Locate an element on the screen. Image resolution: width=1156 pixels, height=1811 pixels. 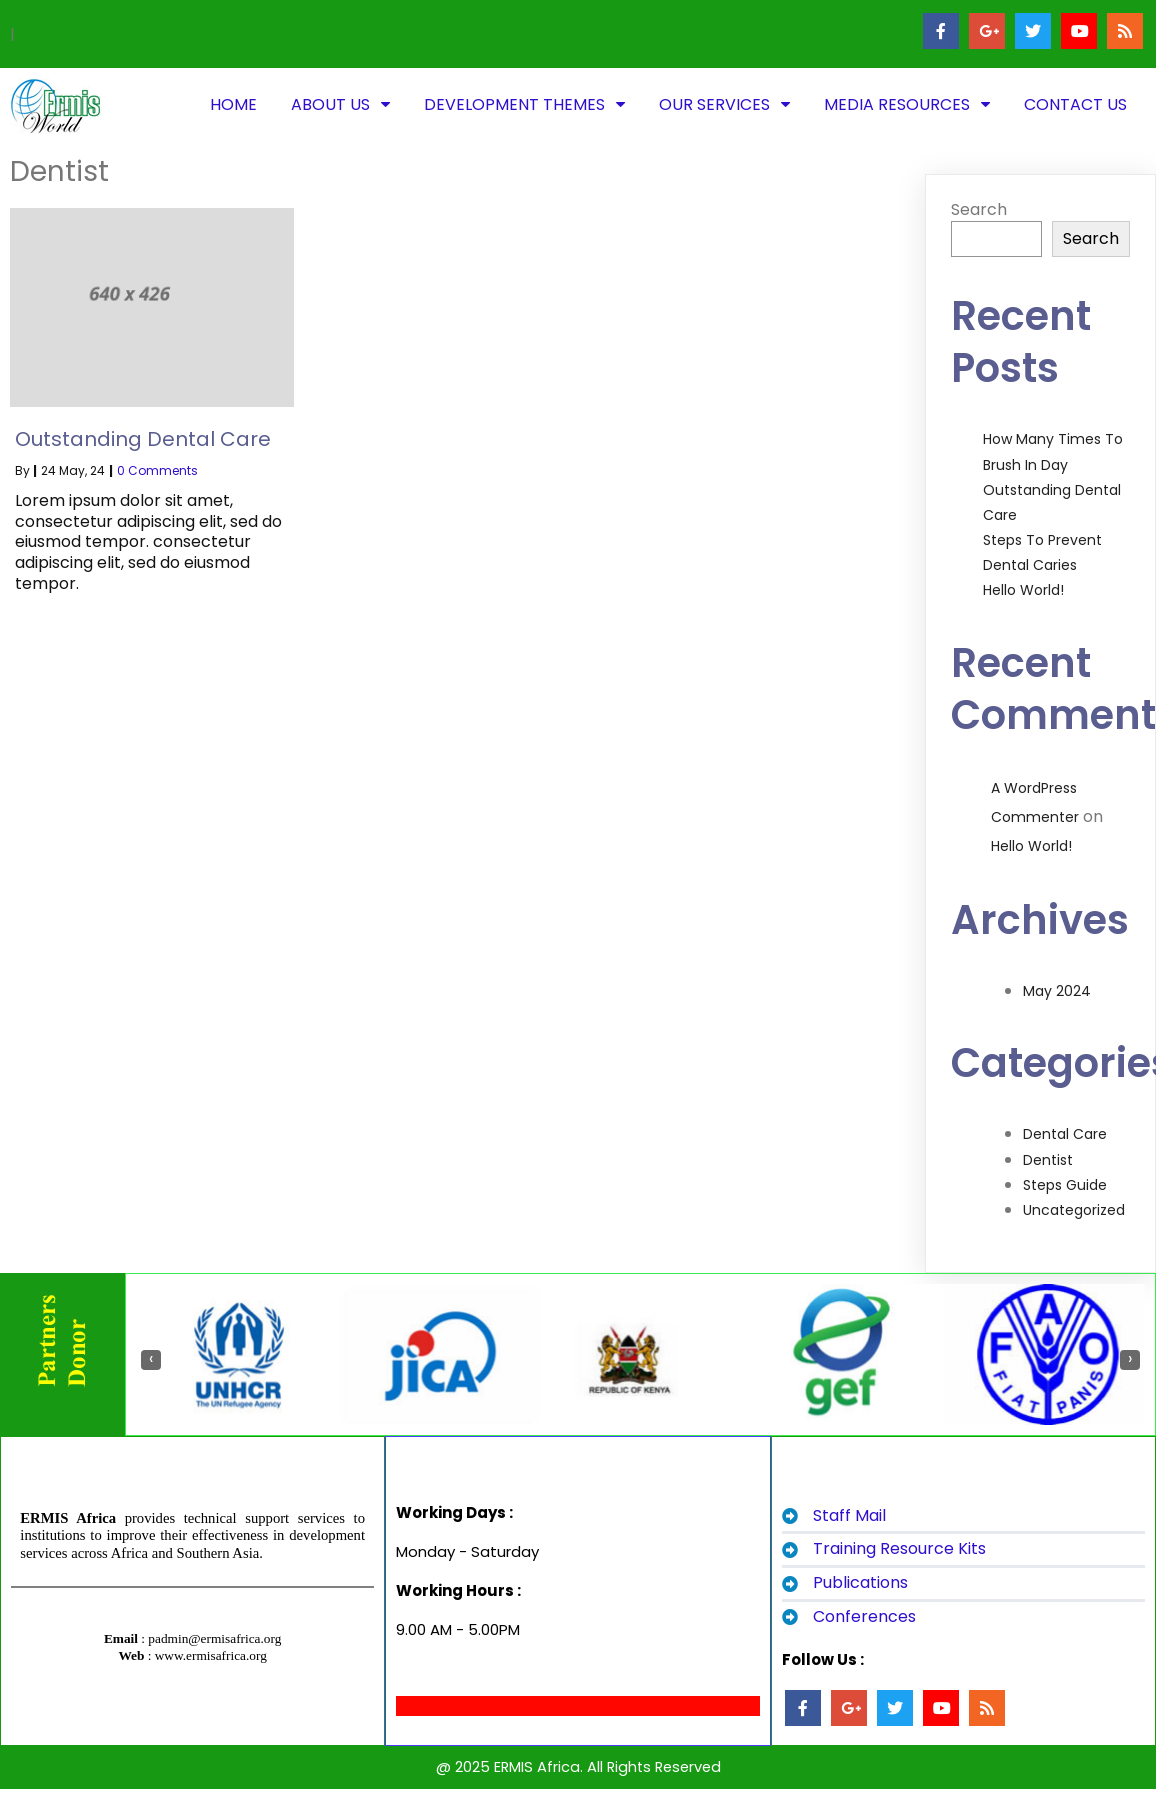
Uncategorized is located at coordinates (1074, 1210).